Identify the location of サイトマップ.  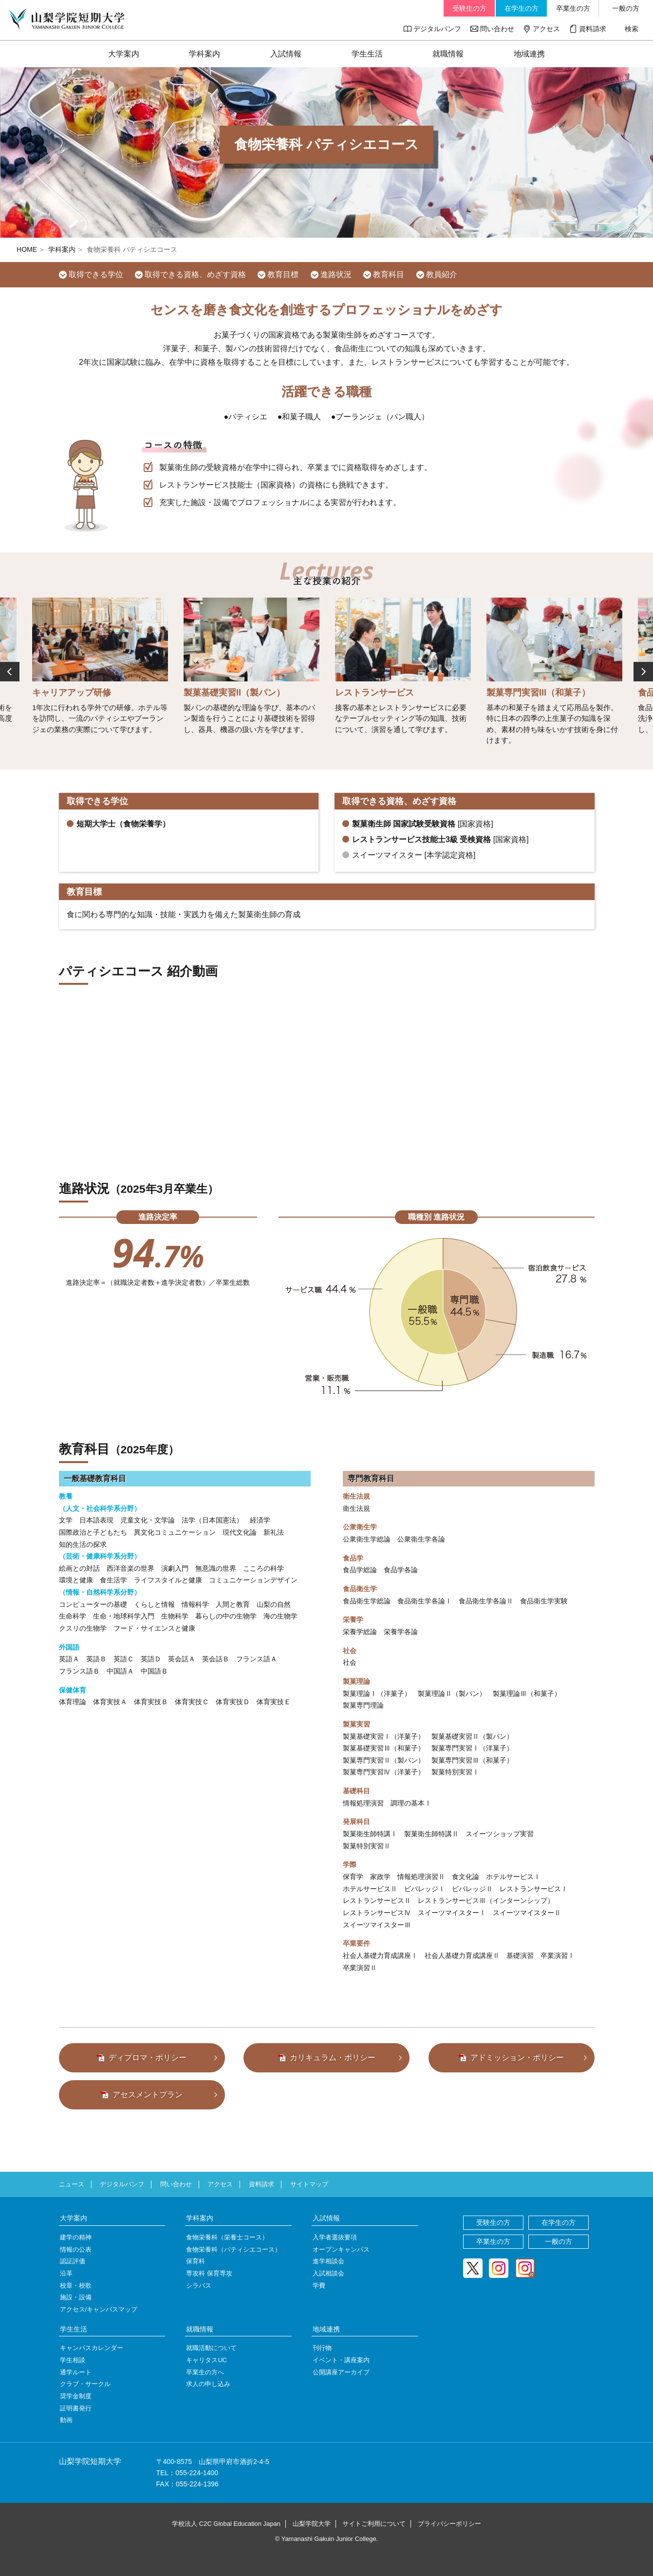
(309, 2184).